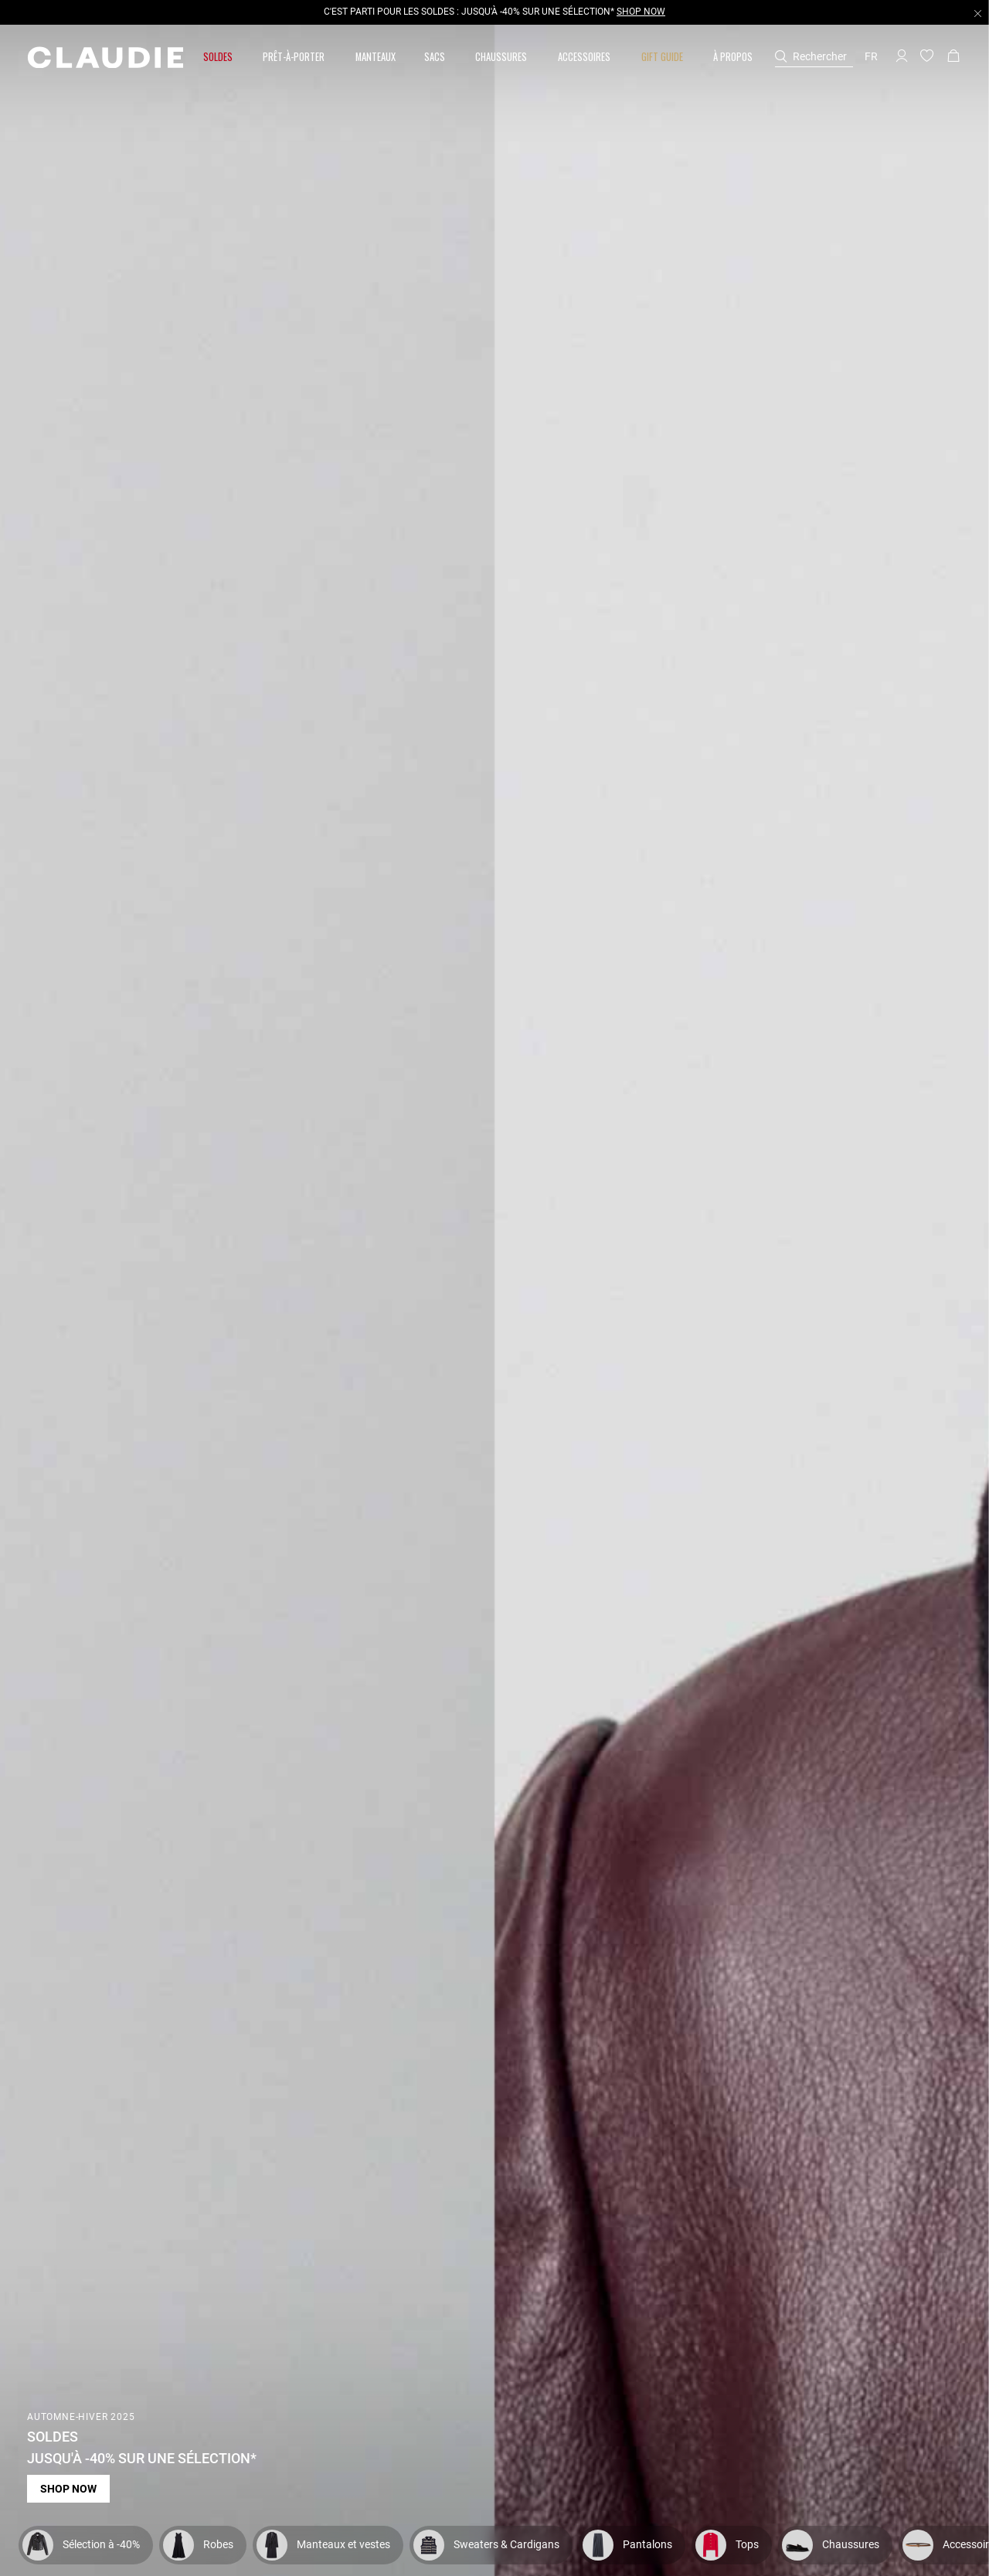 This screenshot has height=2576, width=989. Describe the element at coordinates (375, 57) in the screenshot. I see `[link]` at that location.